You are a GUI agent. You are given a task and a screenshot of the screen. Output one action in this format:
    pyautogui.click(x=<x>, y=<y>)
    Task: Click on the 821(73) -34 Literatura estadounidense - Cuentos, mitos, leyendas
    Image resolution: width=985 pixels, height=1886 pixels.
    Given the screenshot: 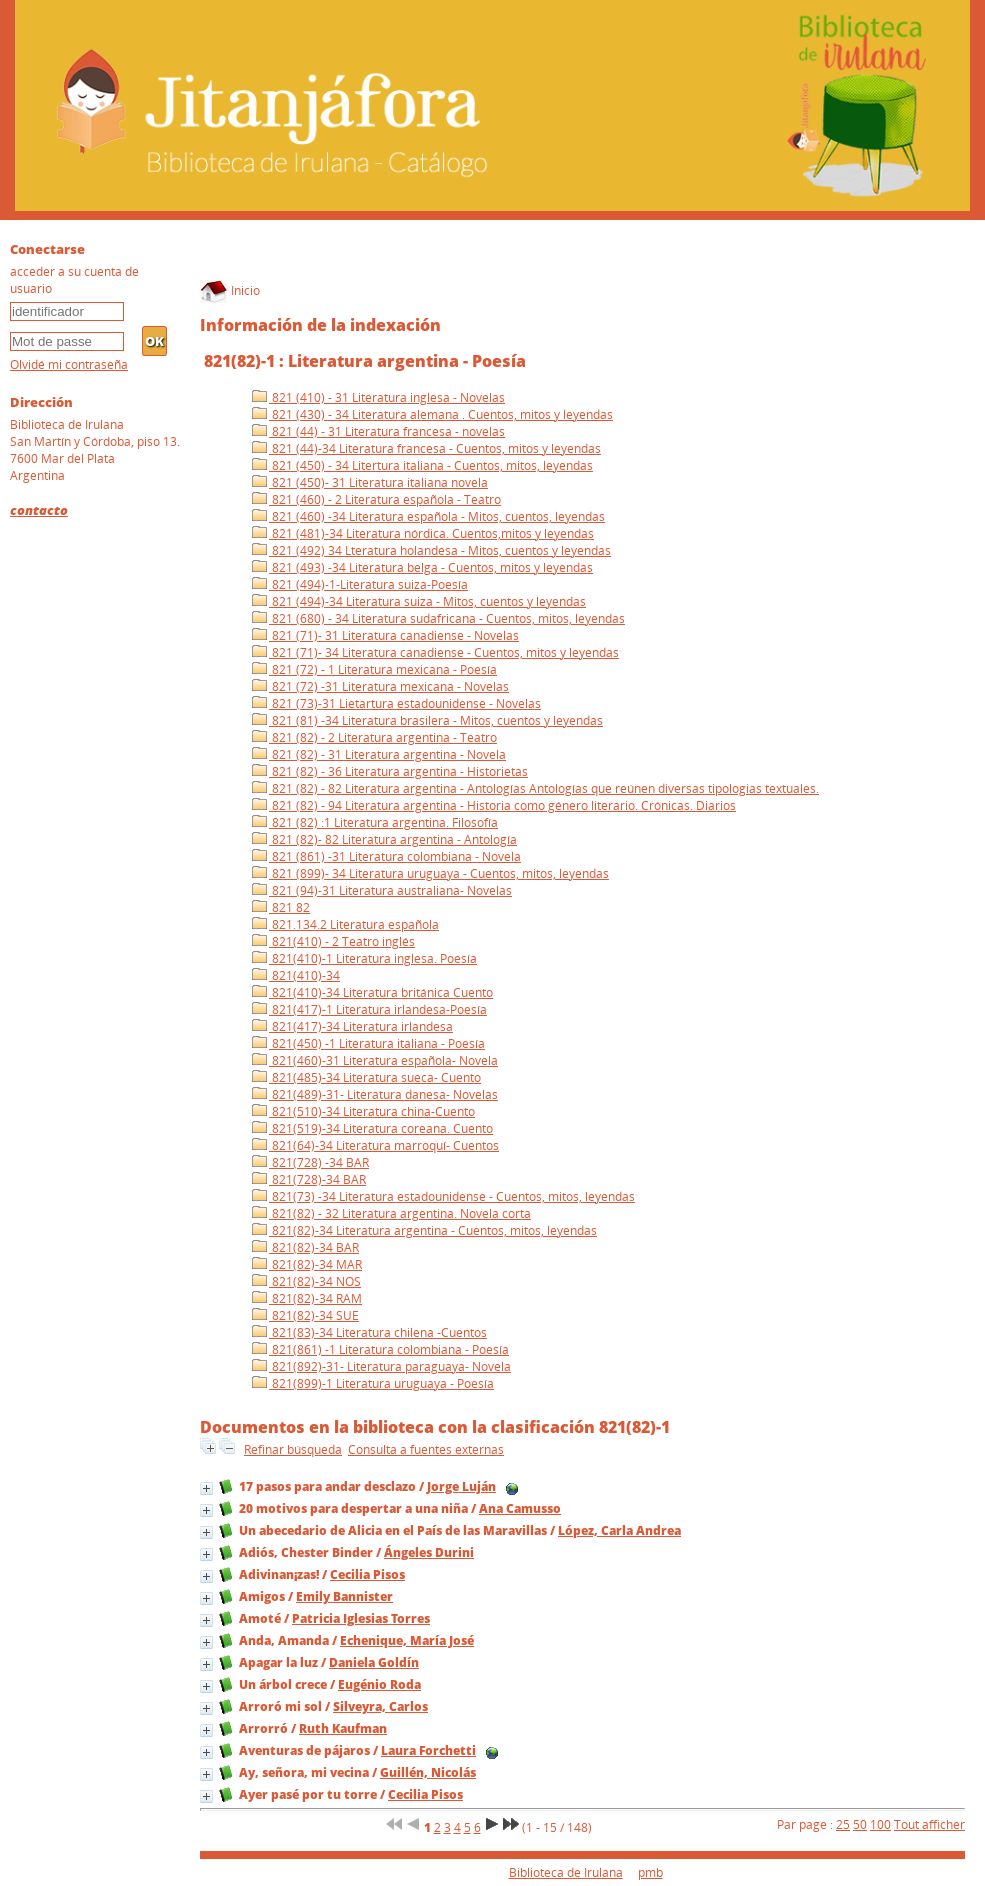 What is the action you would take?
    pyautogui.click(x=443, y=1196)
    